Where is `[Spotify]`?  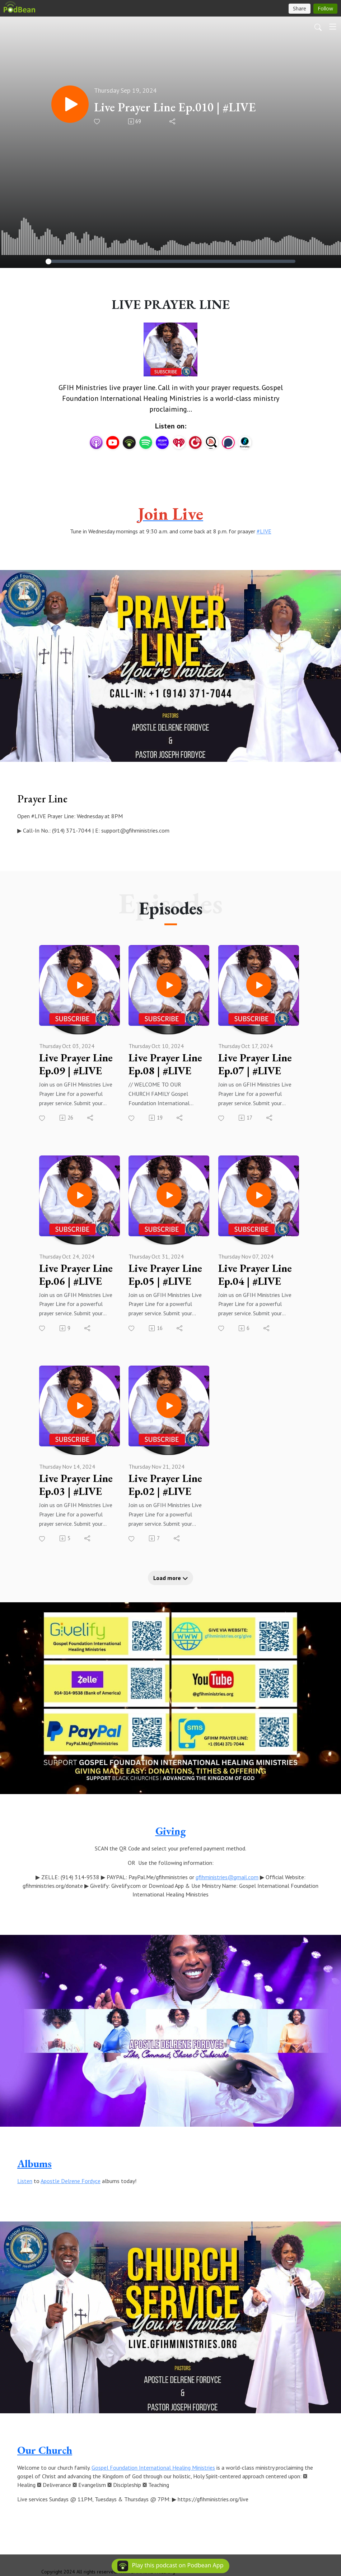 [Spotify] is located at coordinates (145, 441).